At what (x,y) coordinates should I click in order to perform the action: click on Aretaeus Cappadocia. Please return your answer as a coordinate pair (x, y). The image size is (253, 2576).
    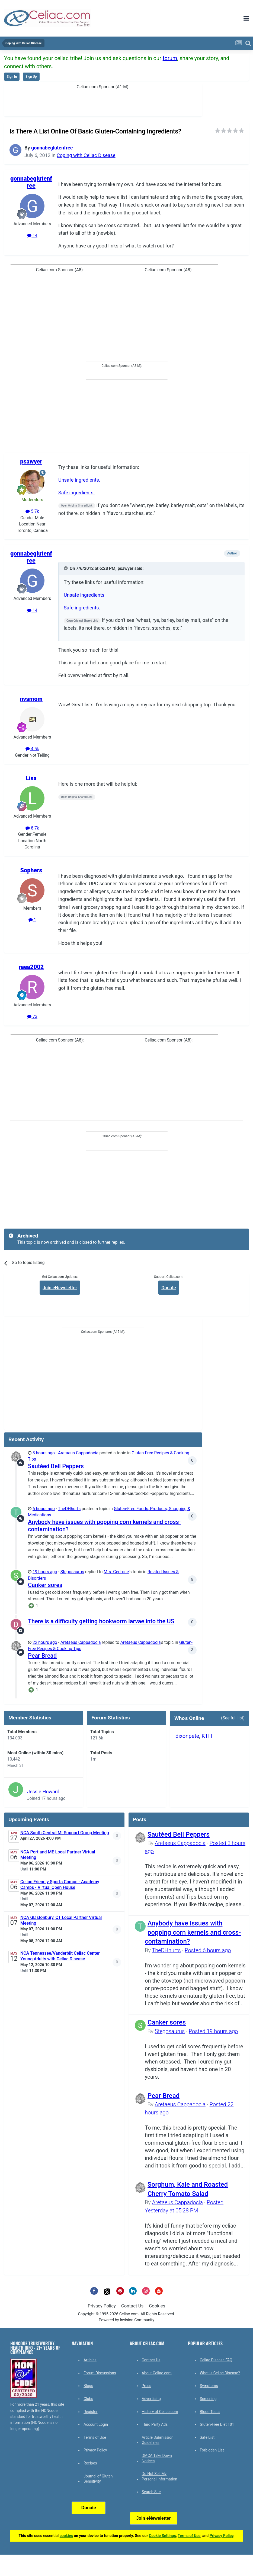
    Looking at the image, I should click on (78, 1453).